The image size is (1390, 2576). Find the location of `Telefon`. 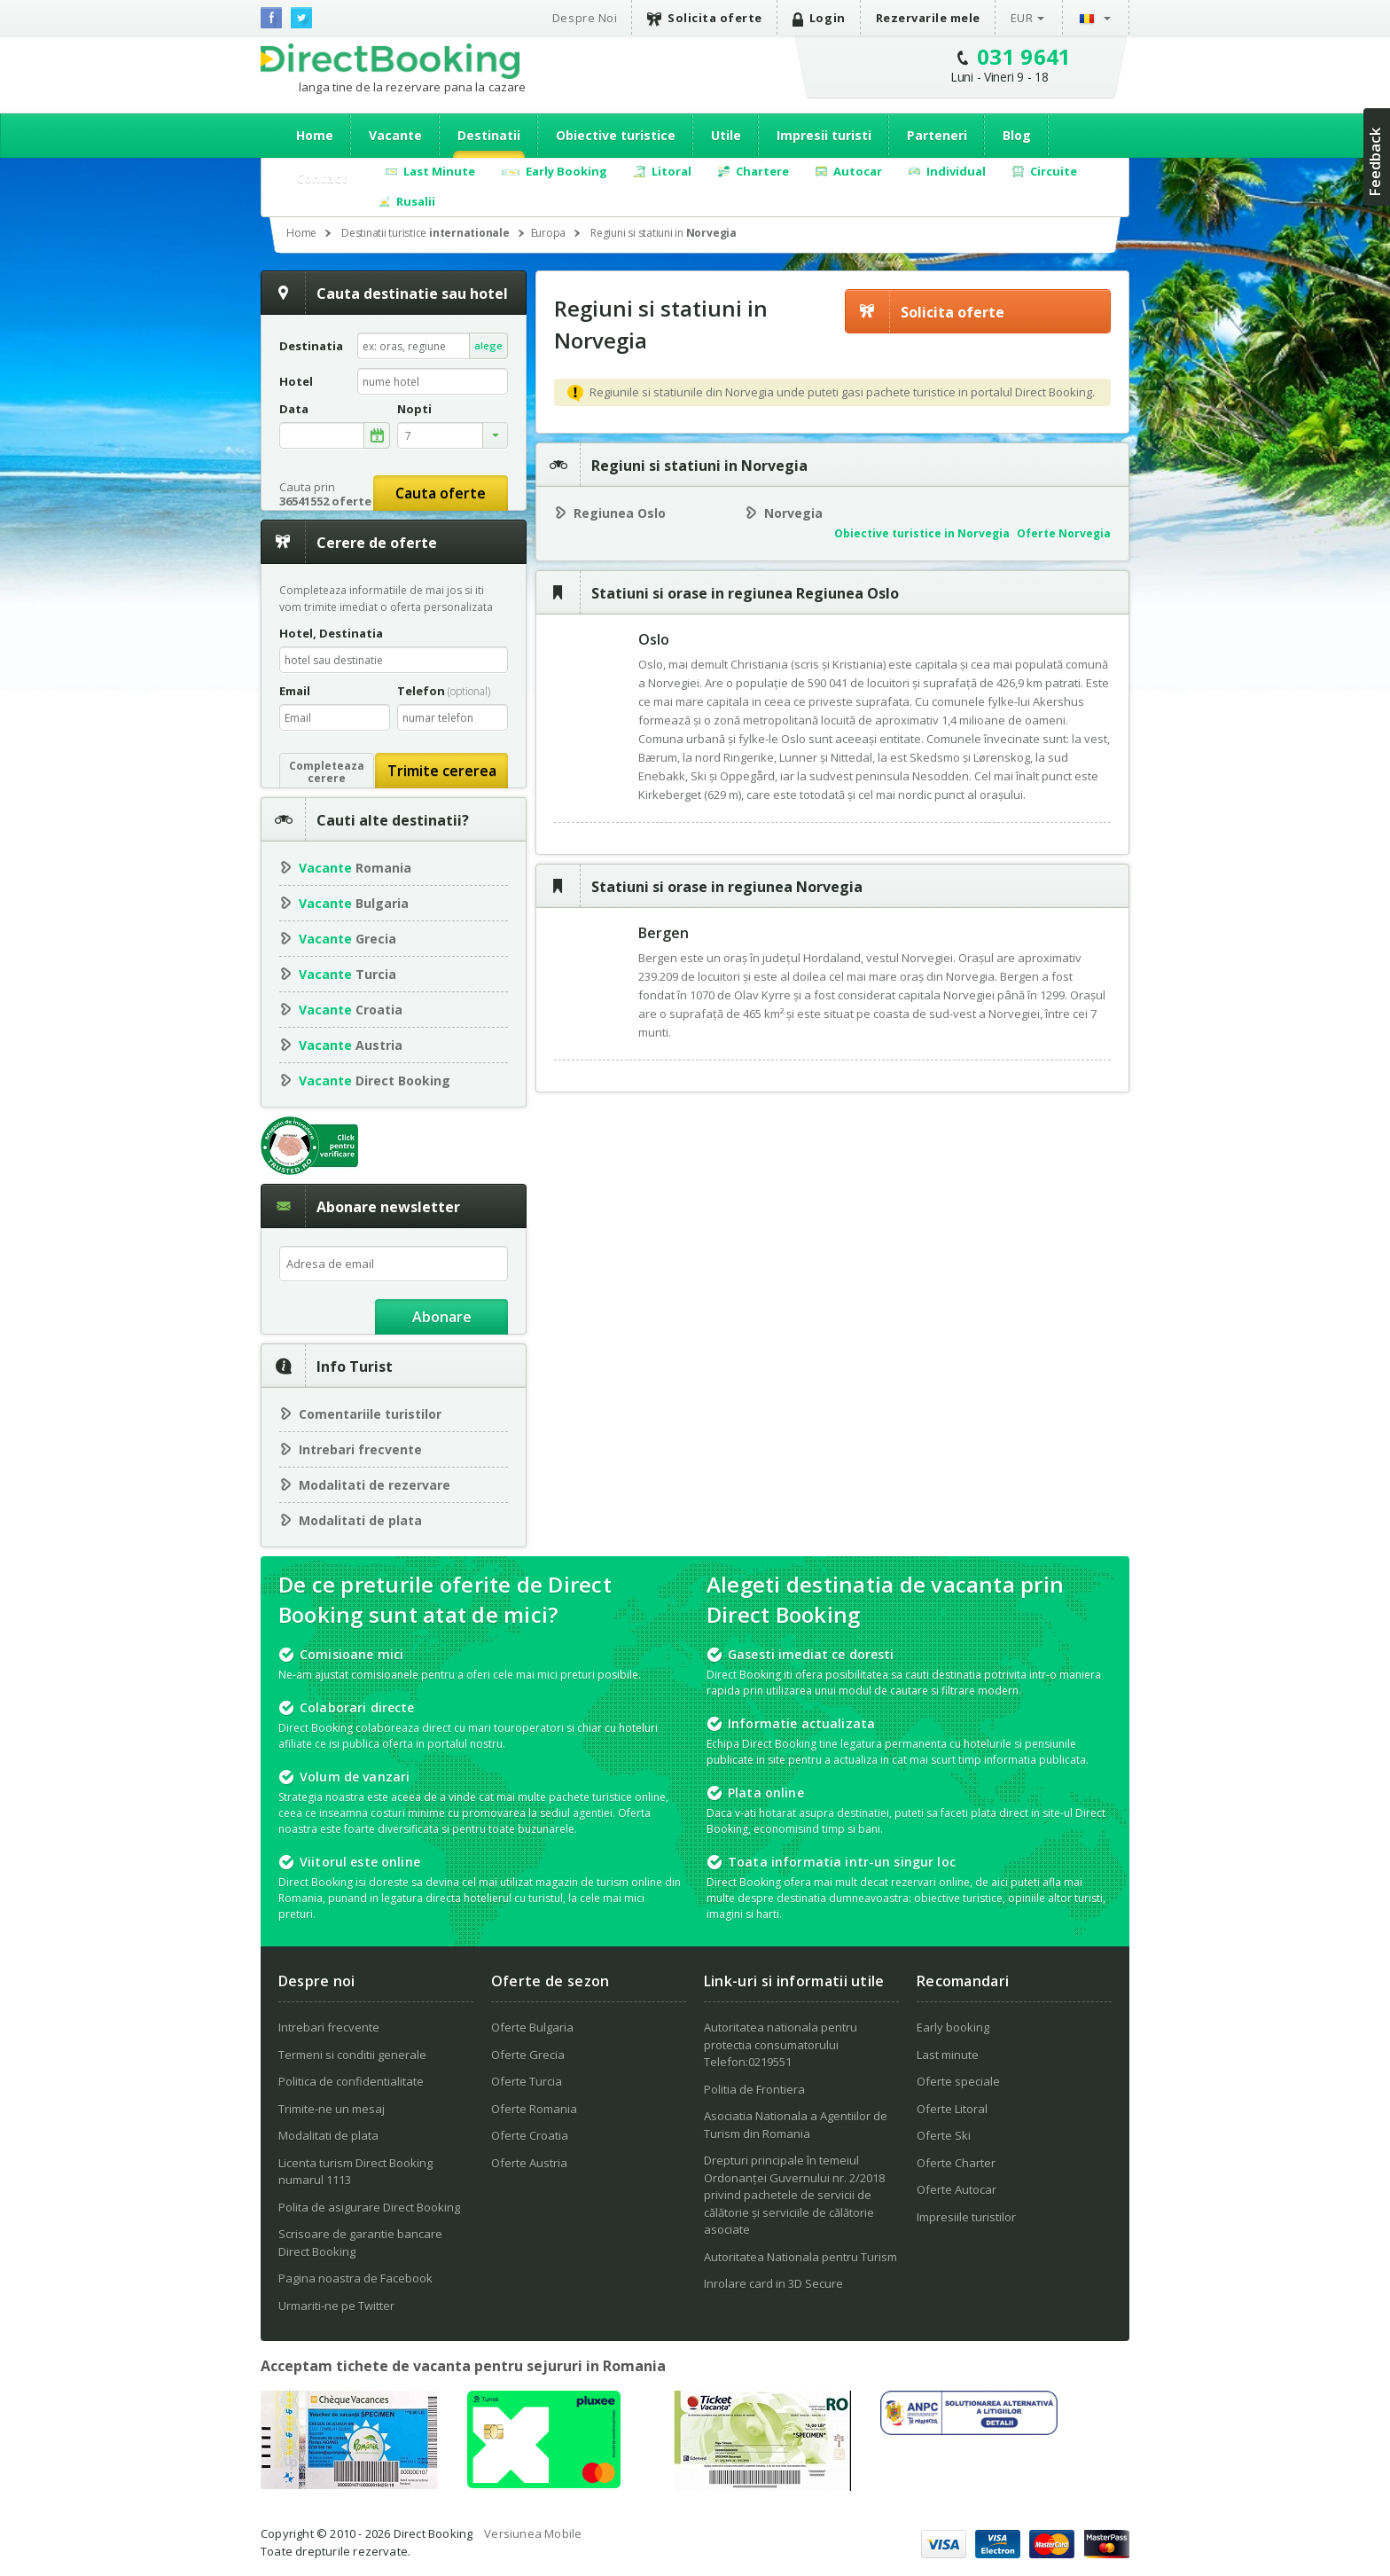

Telefon is located at coordinates (443, 691).